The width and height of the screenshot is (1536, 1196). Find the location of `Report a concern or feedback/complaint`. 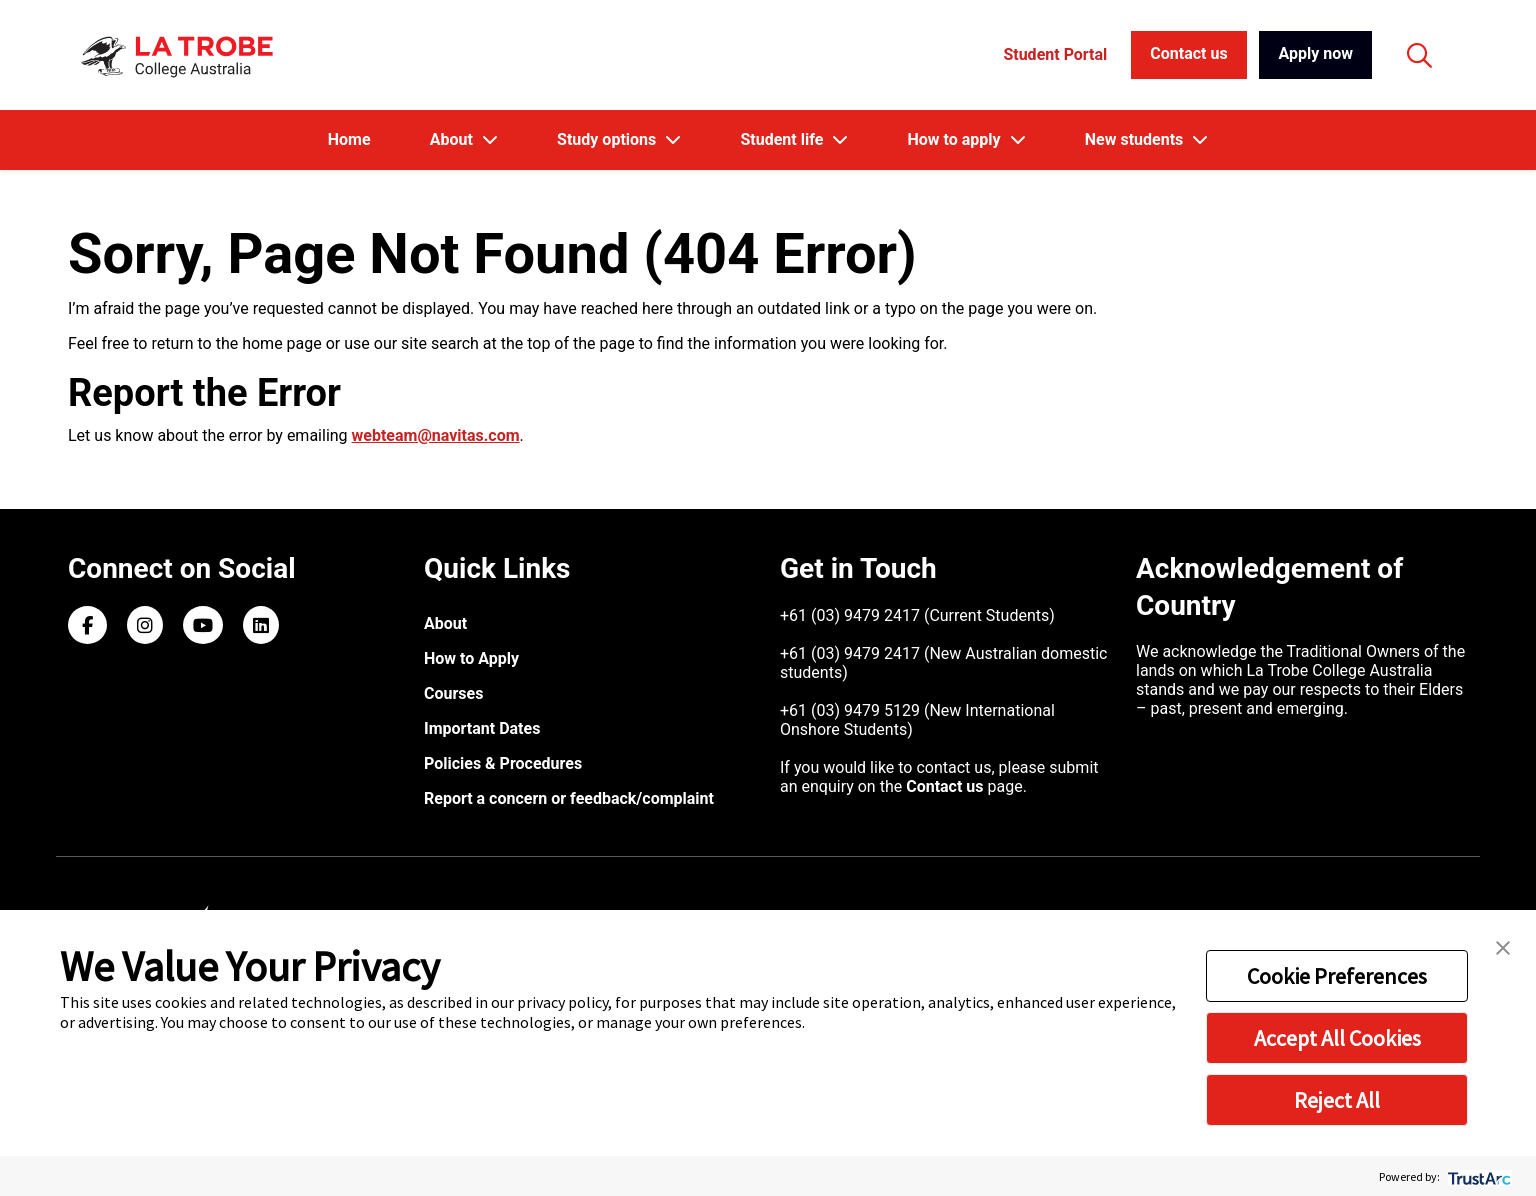

Report a concern or feedback/complaint is located at coordinates (569, 798).